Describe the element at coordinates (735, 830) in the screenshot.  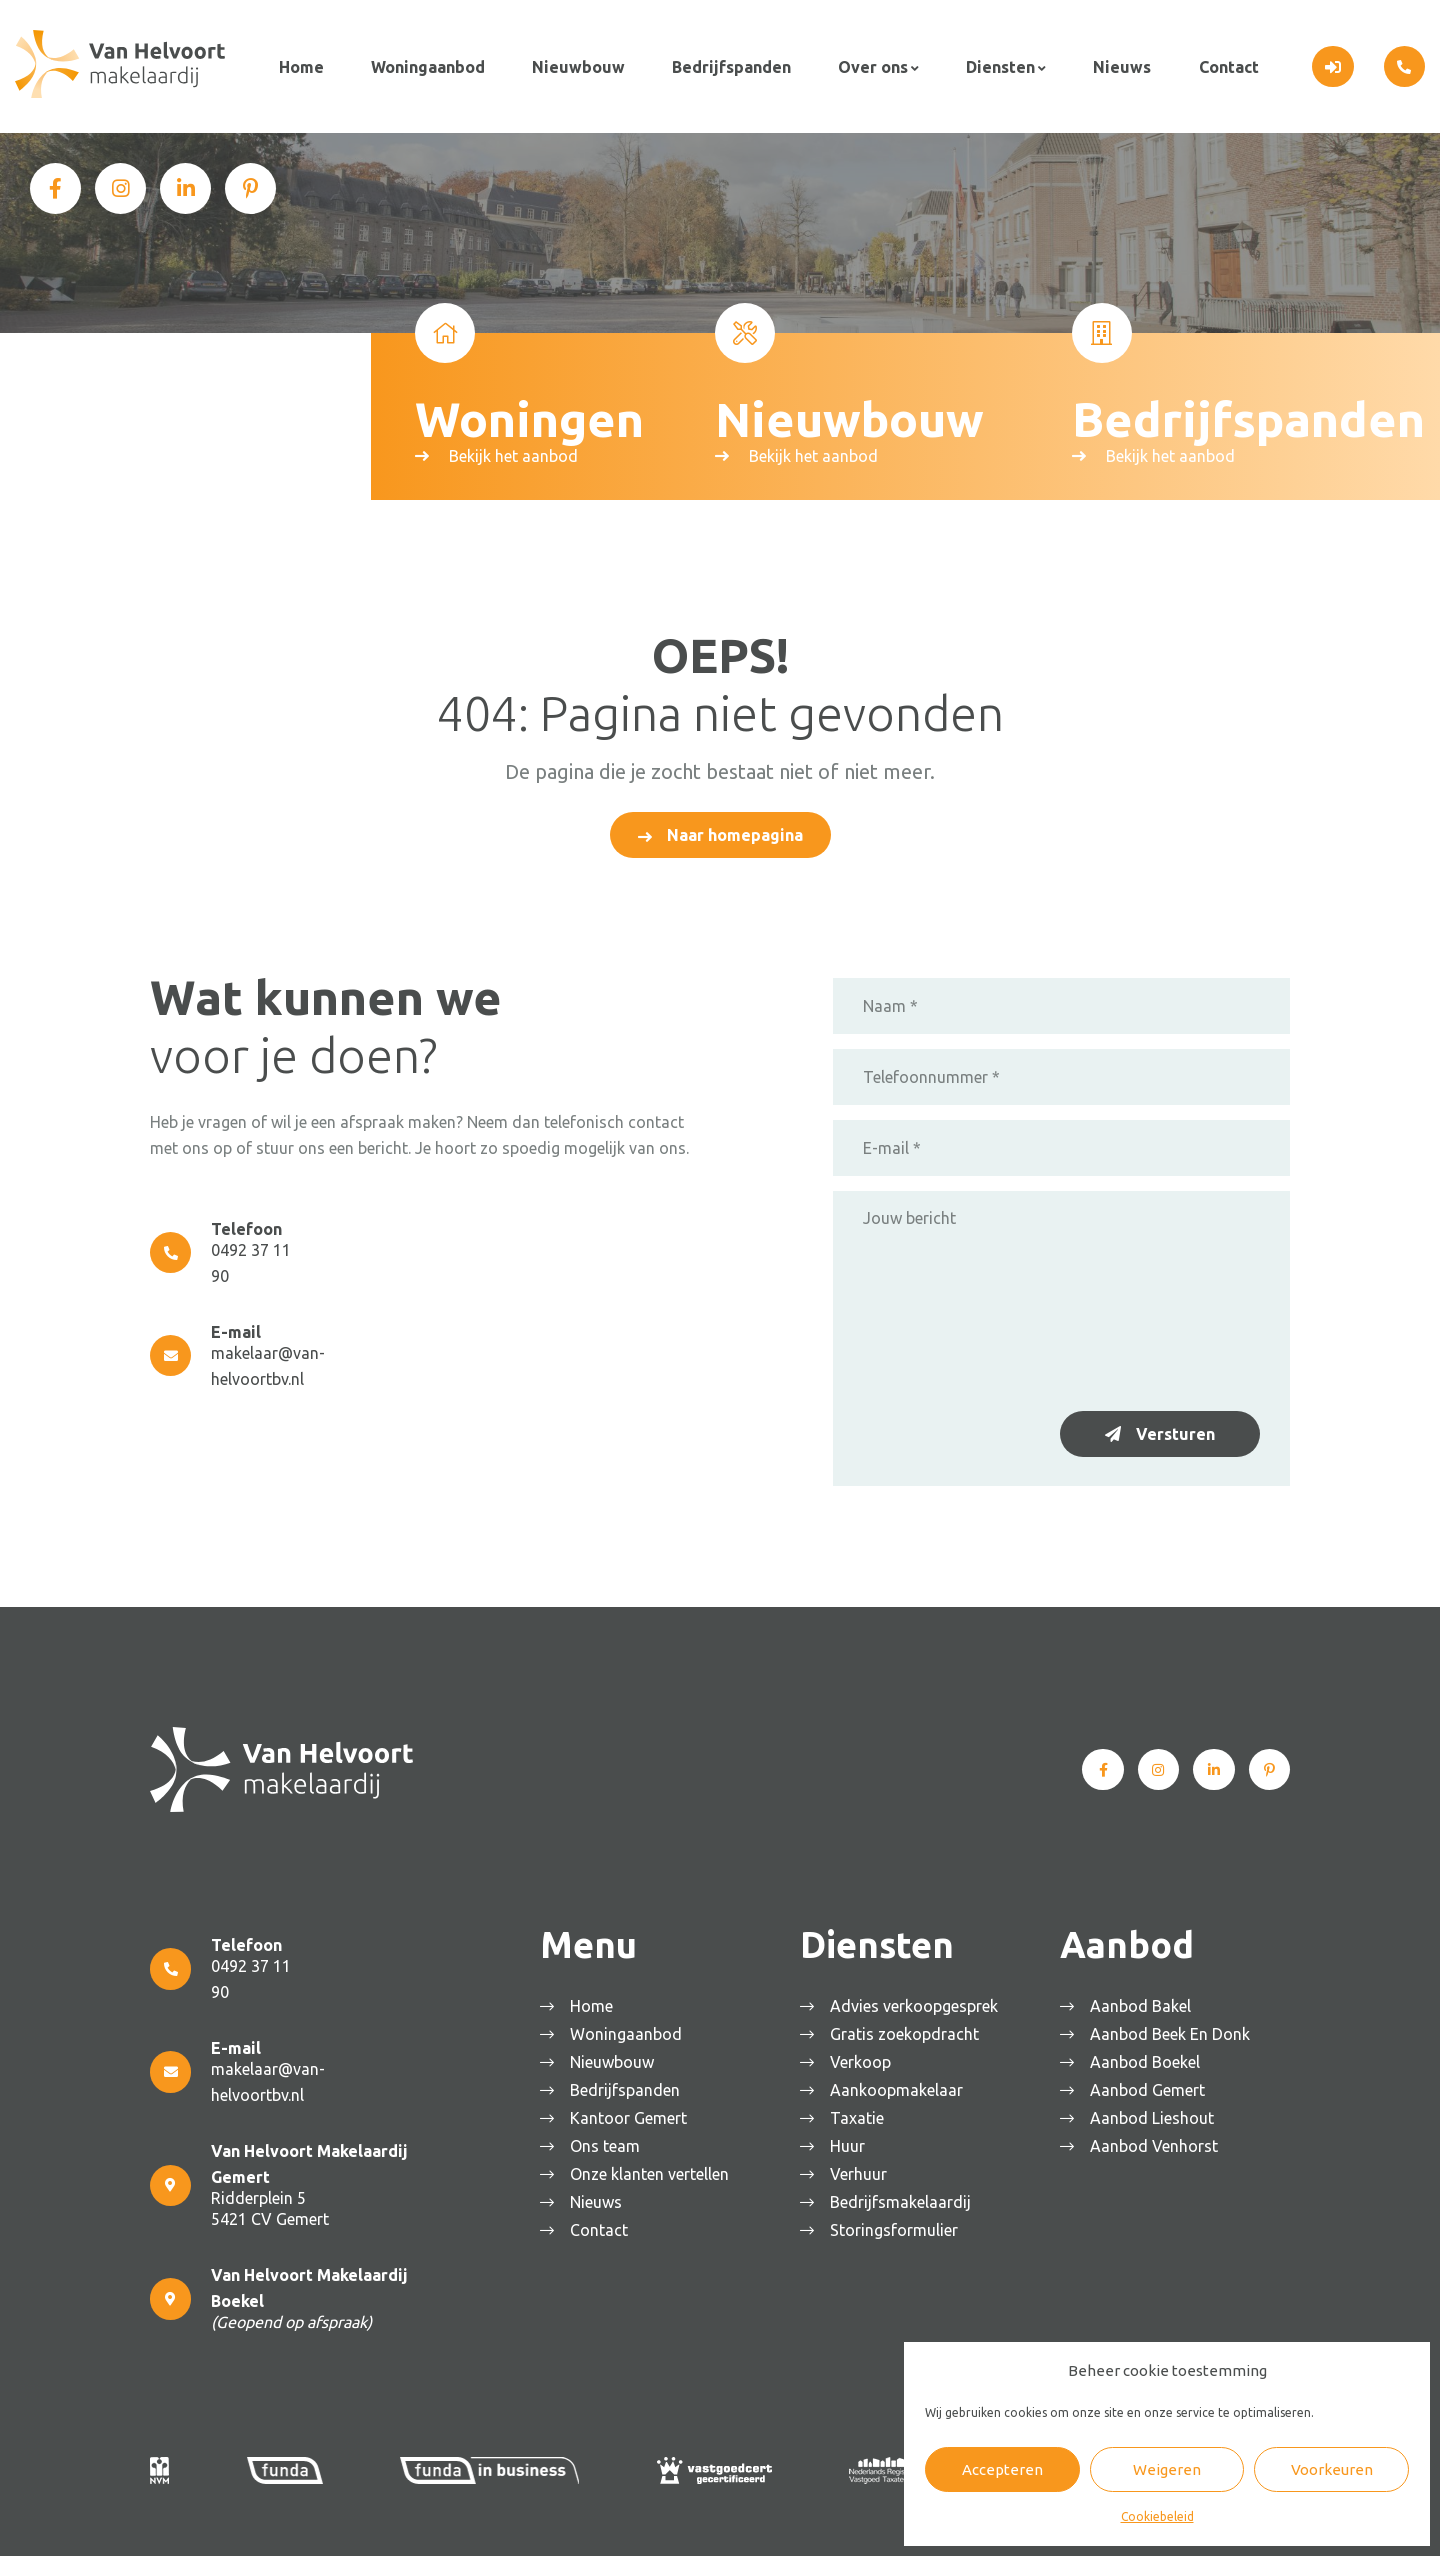
I see `Naar homepagina` at that location.